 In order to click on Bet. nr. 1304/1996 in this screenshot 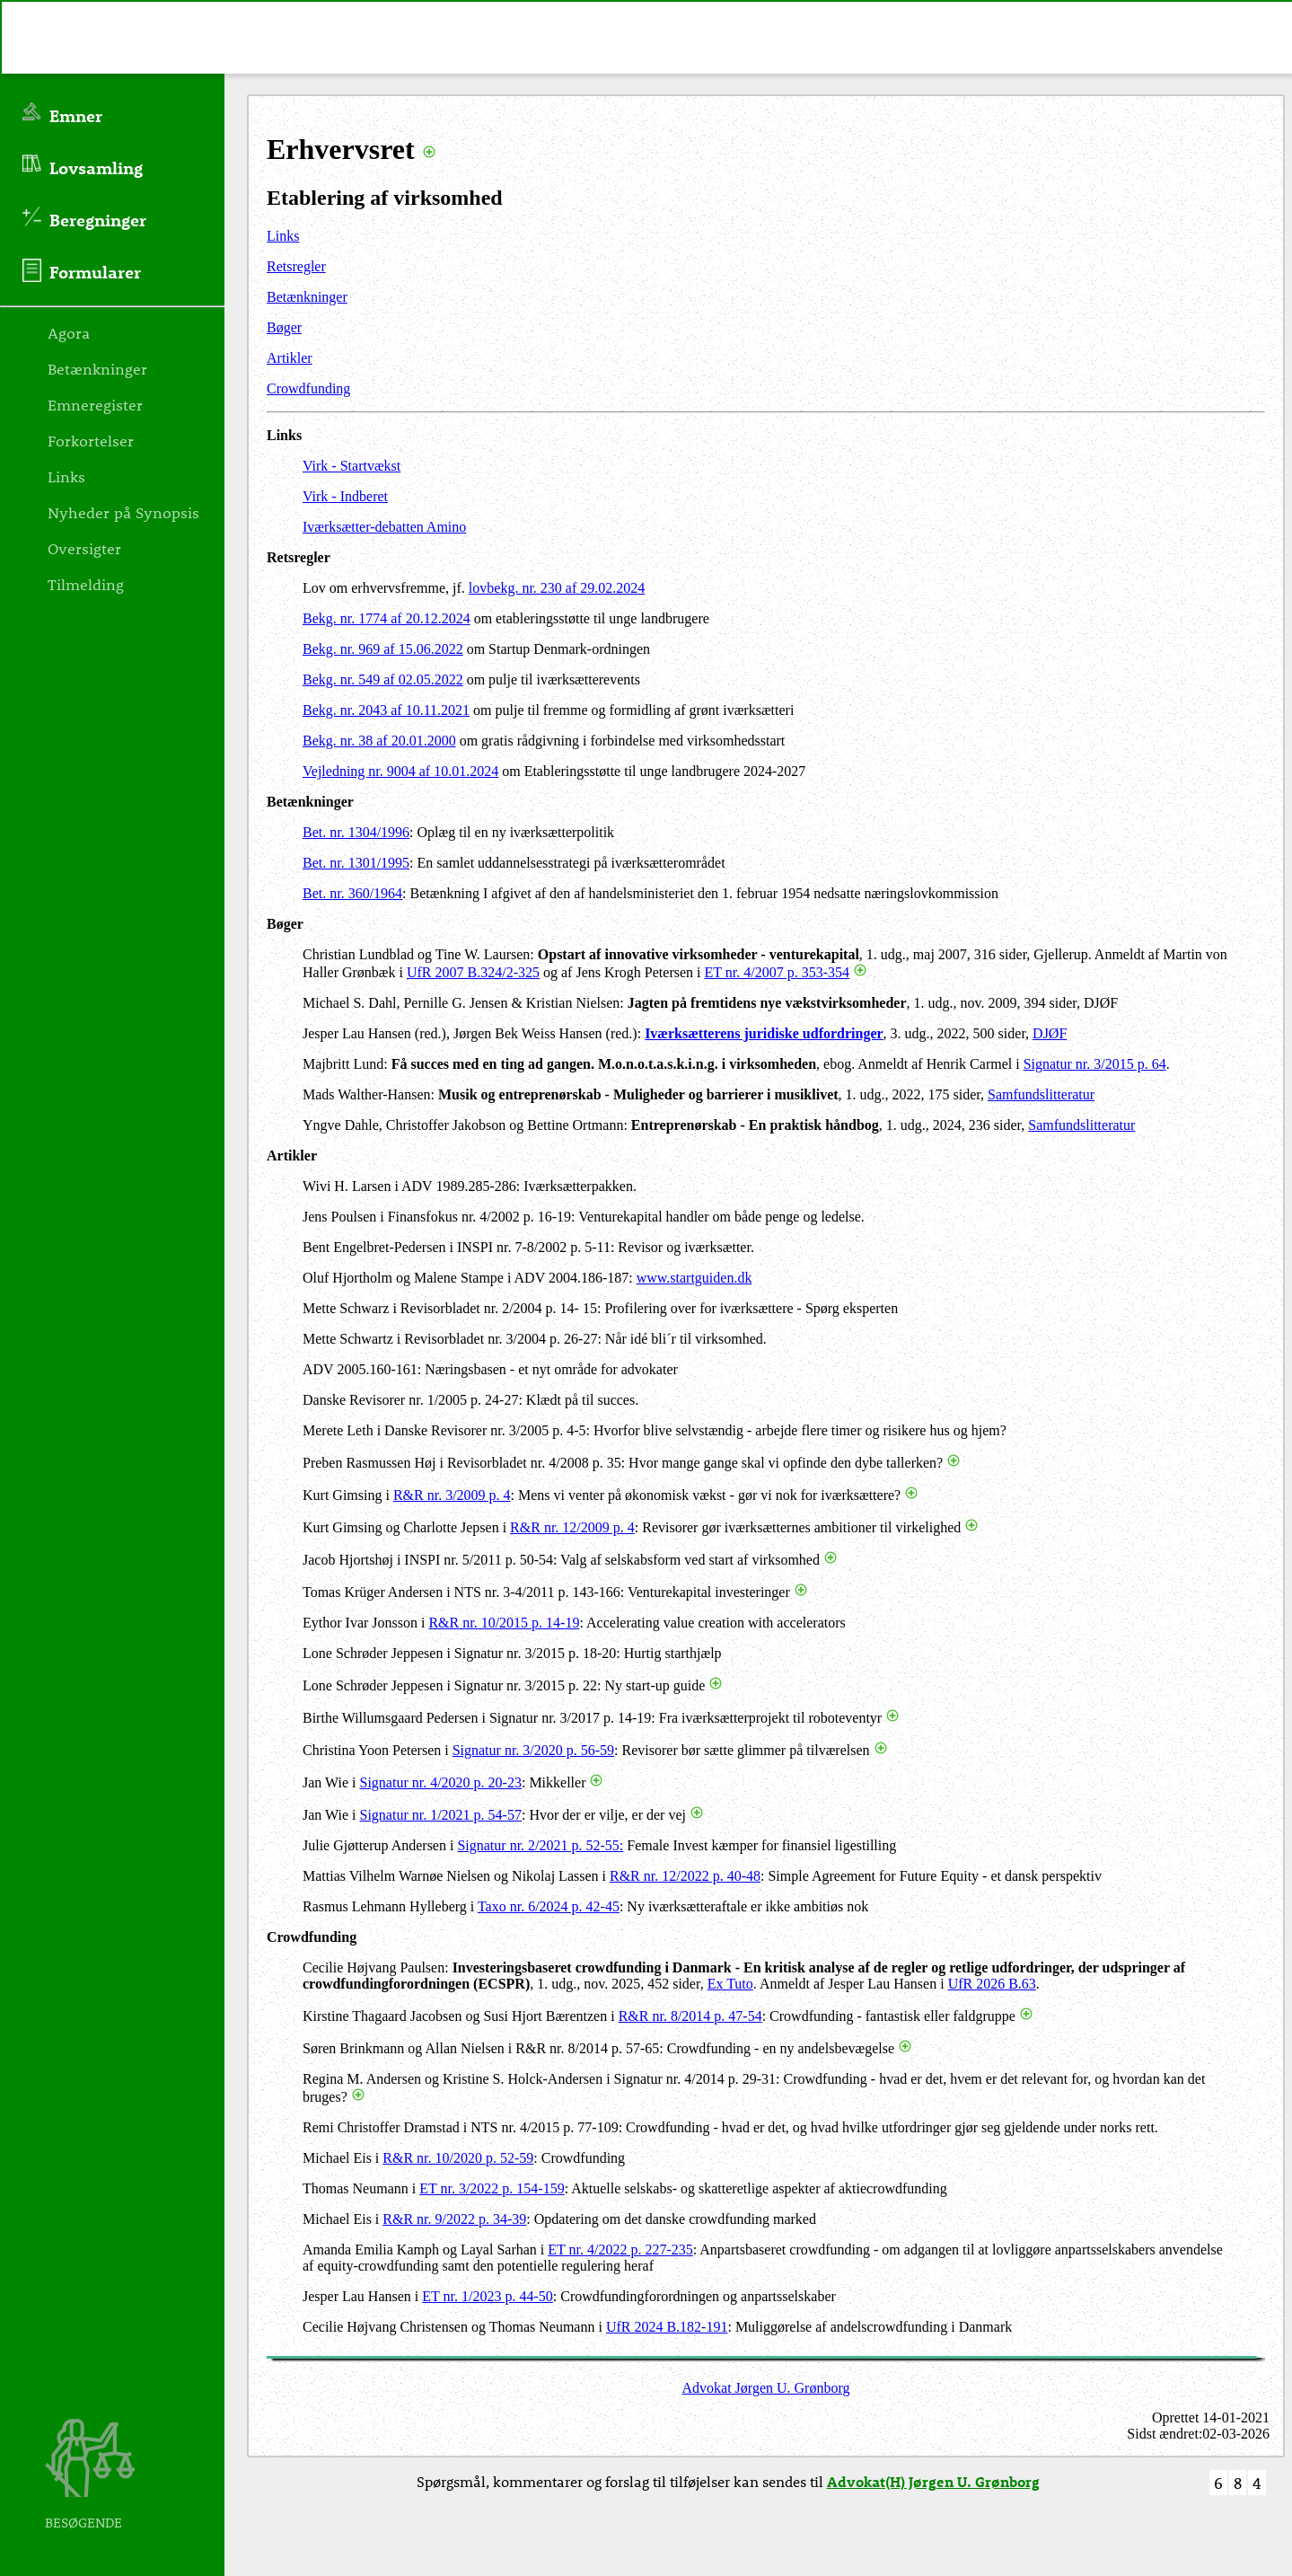, I will do `click(356, 832)`.